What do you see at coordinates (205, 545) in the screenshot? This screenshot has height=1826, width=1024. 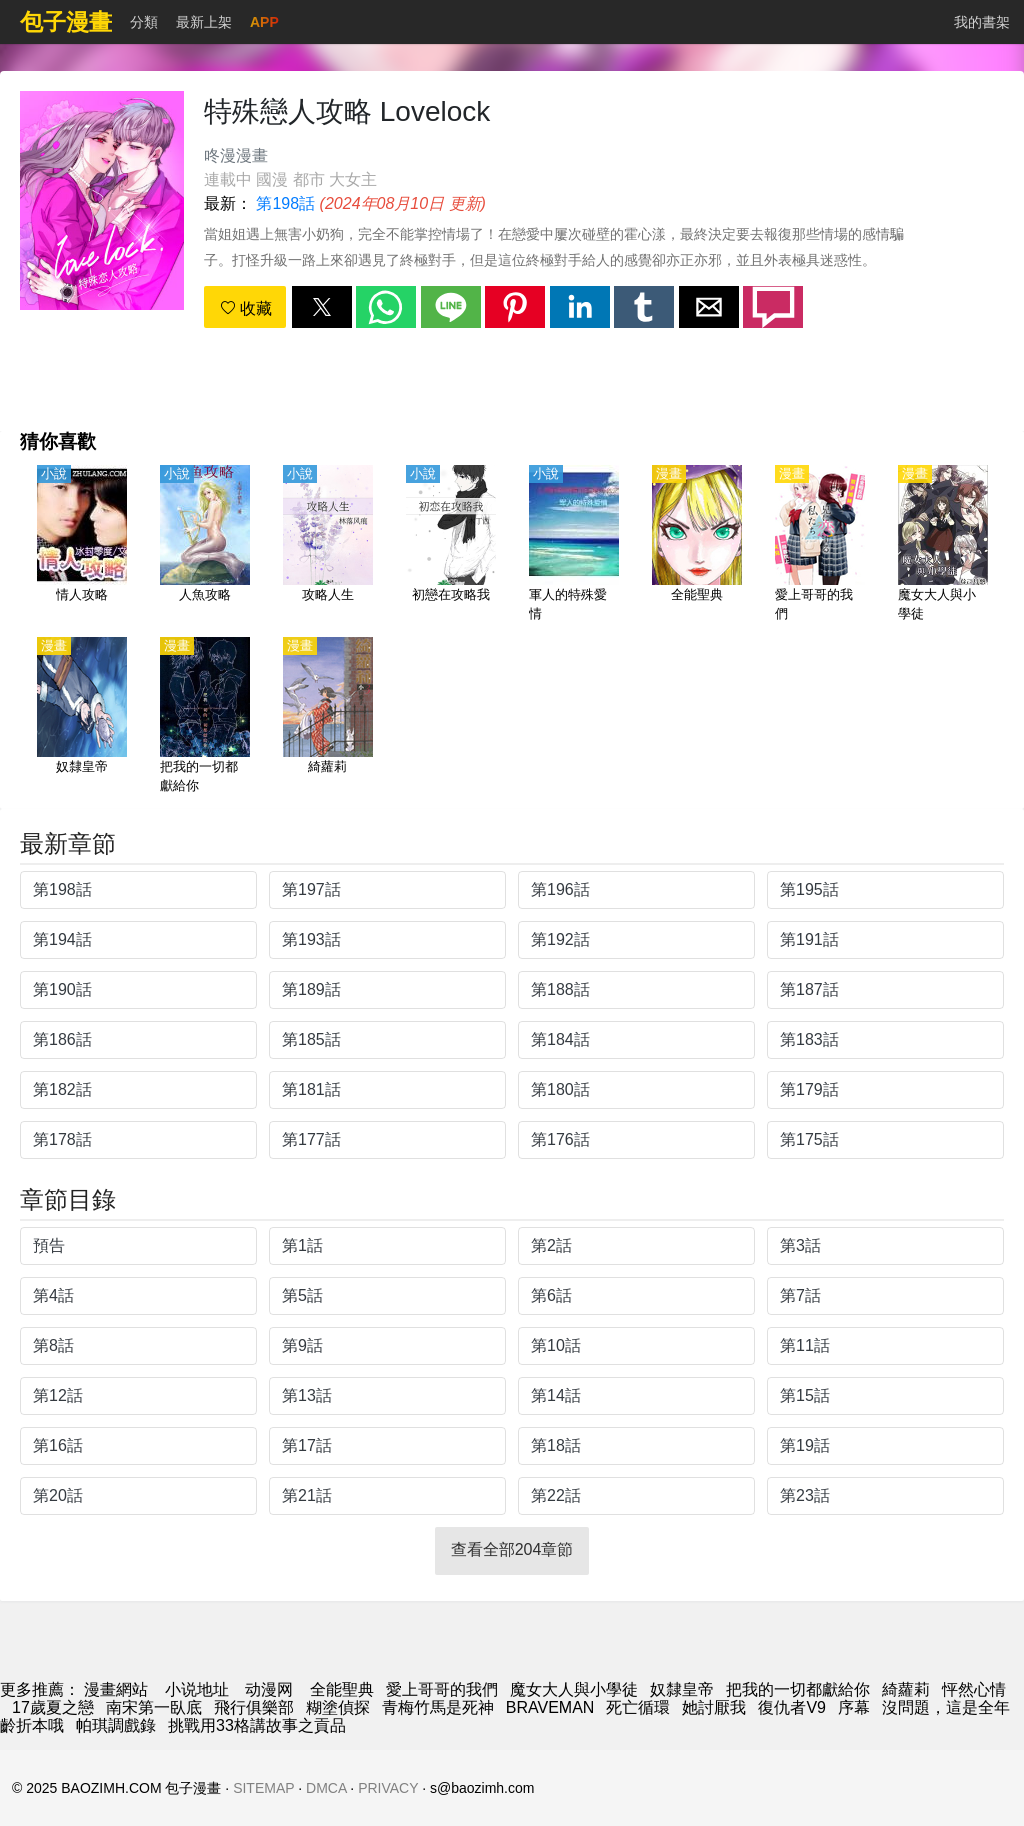 I see `[人魚攻略]` at bounding box center [205, 545].